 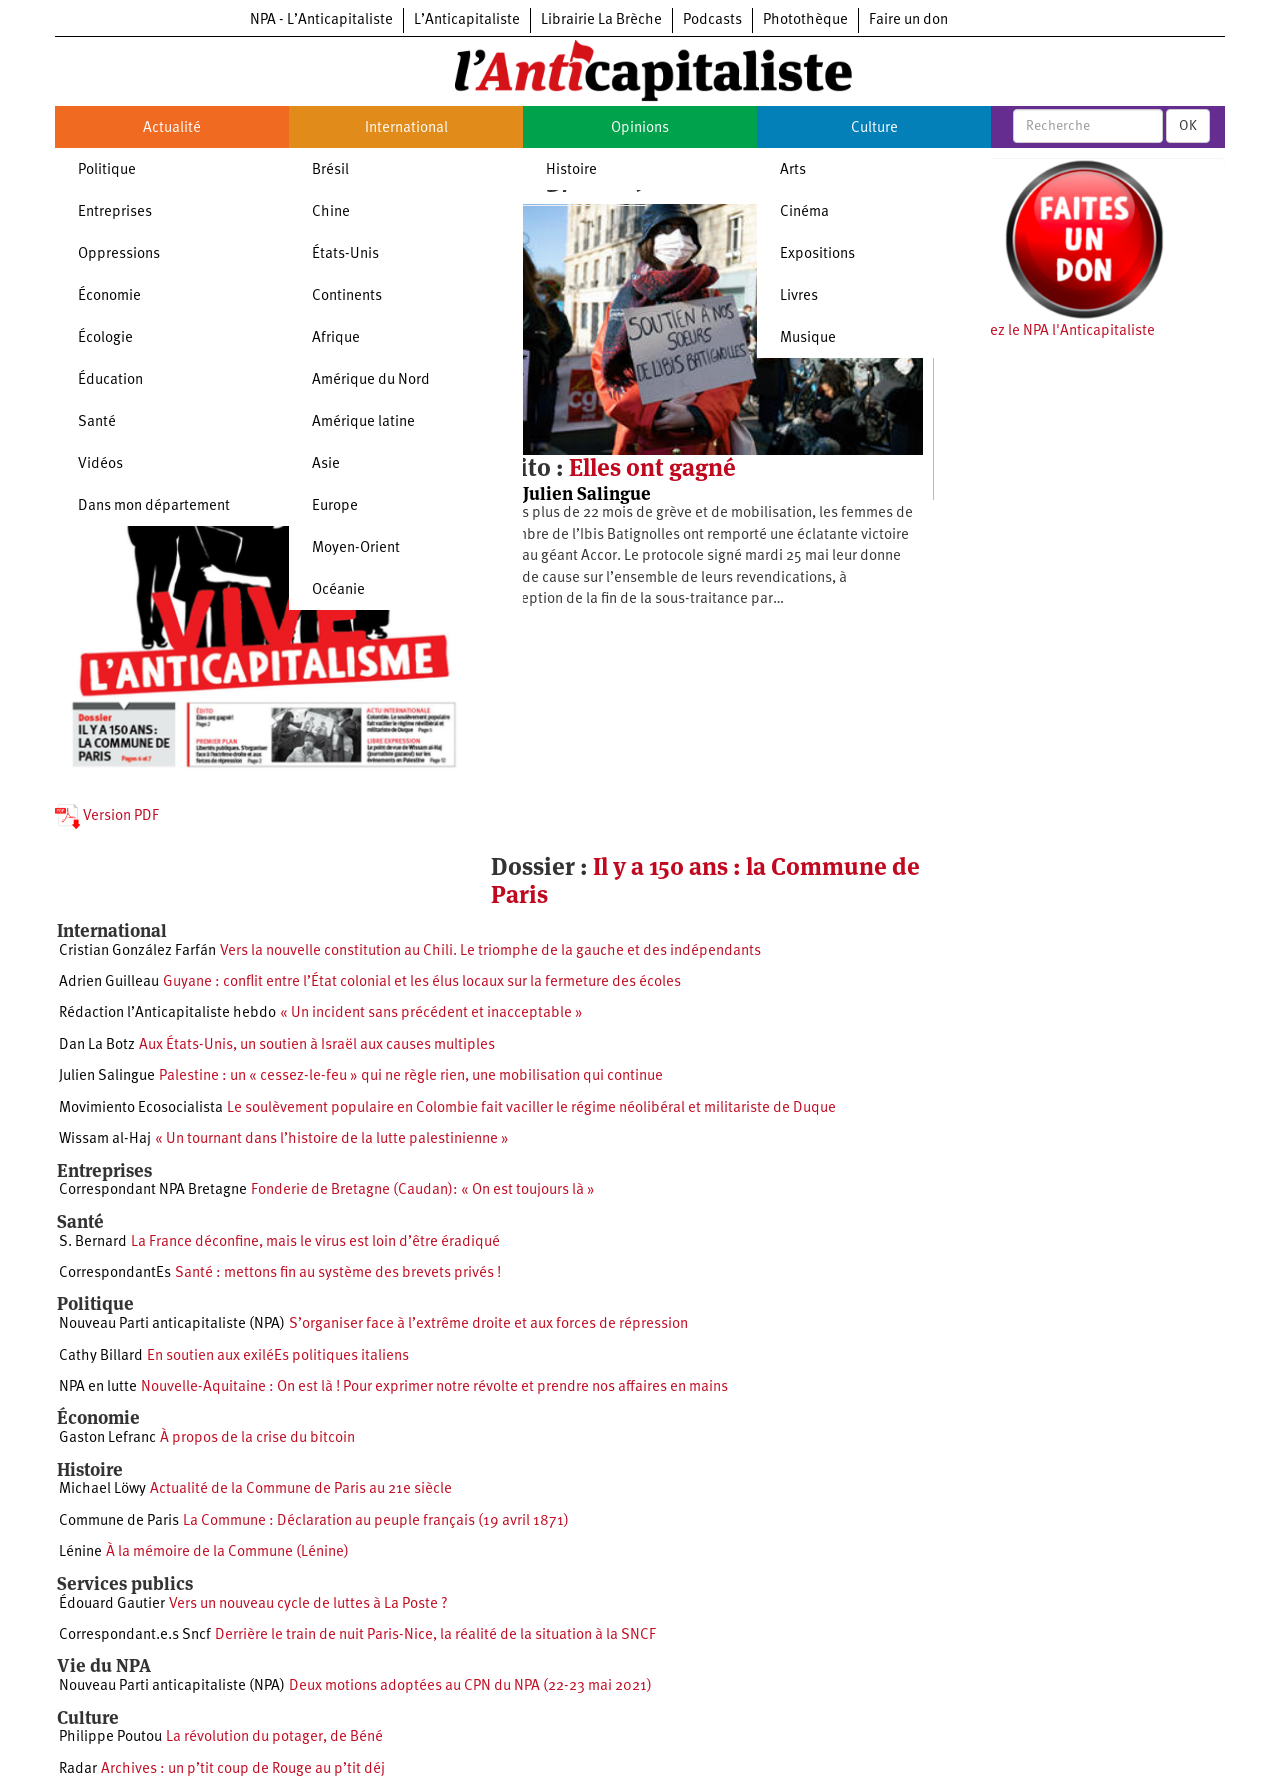 I want to click on Santé : mettons fin au système des brevets privés !, so click(x=338, y=1273).